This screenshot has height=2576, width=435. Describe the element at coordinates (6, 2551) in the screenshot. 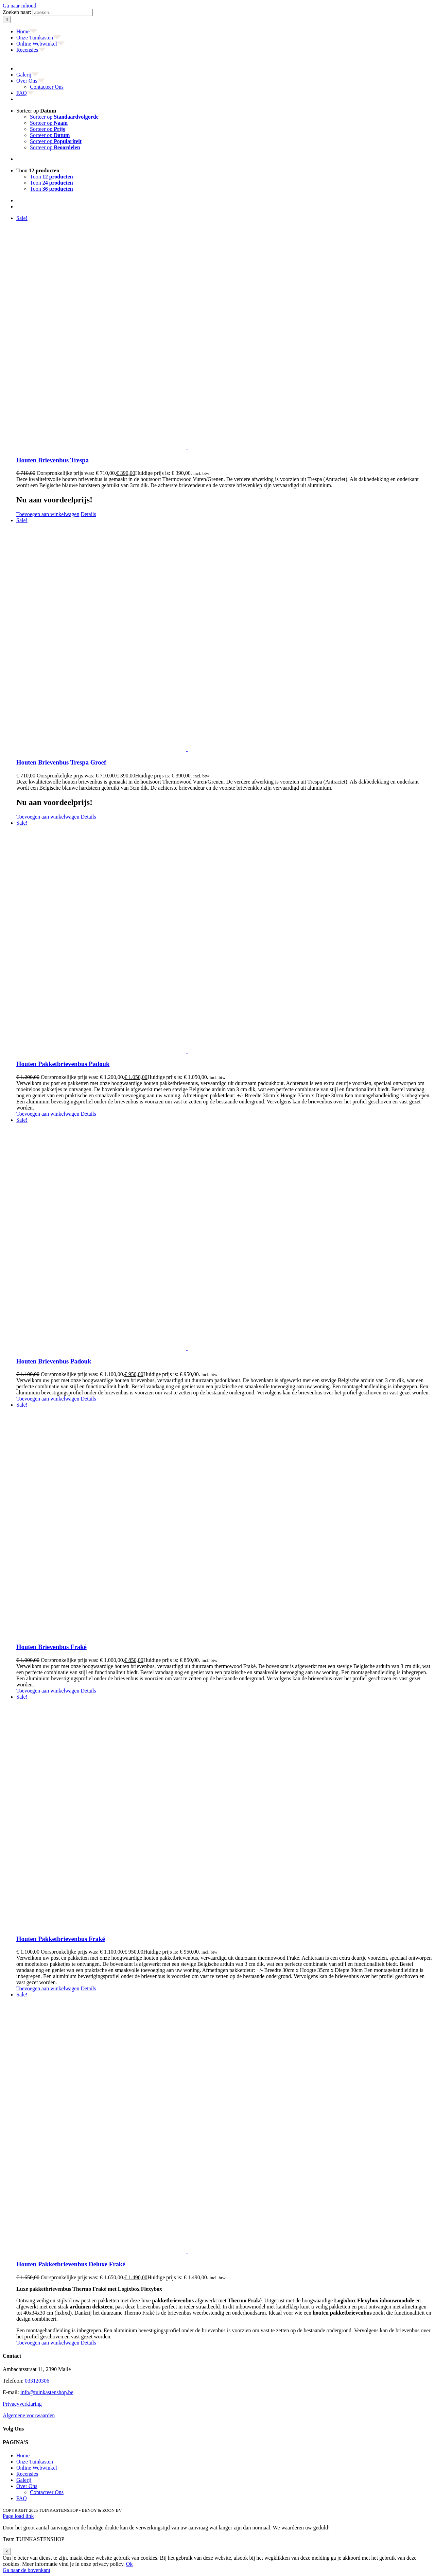

I see `× [Sluiten]` at that location.